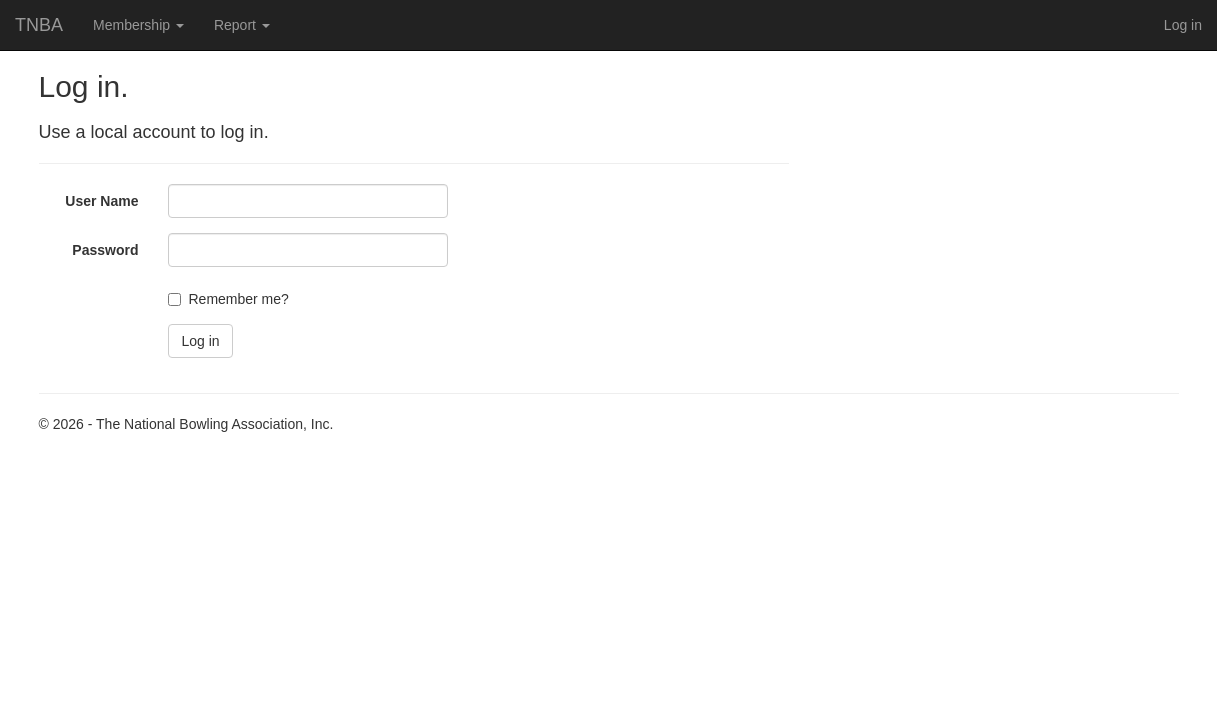 The height and width of the screenshot is (720, 1217). I want to click on Log in, so click(1183, 25).